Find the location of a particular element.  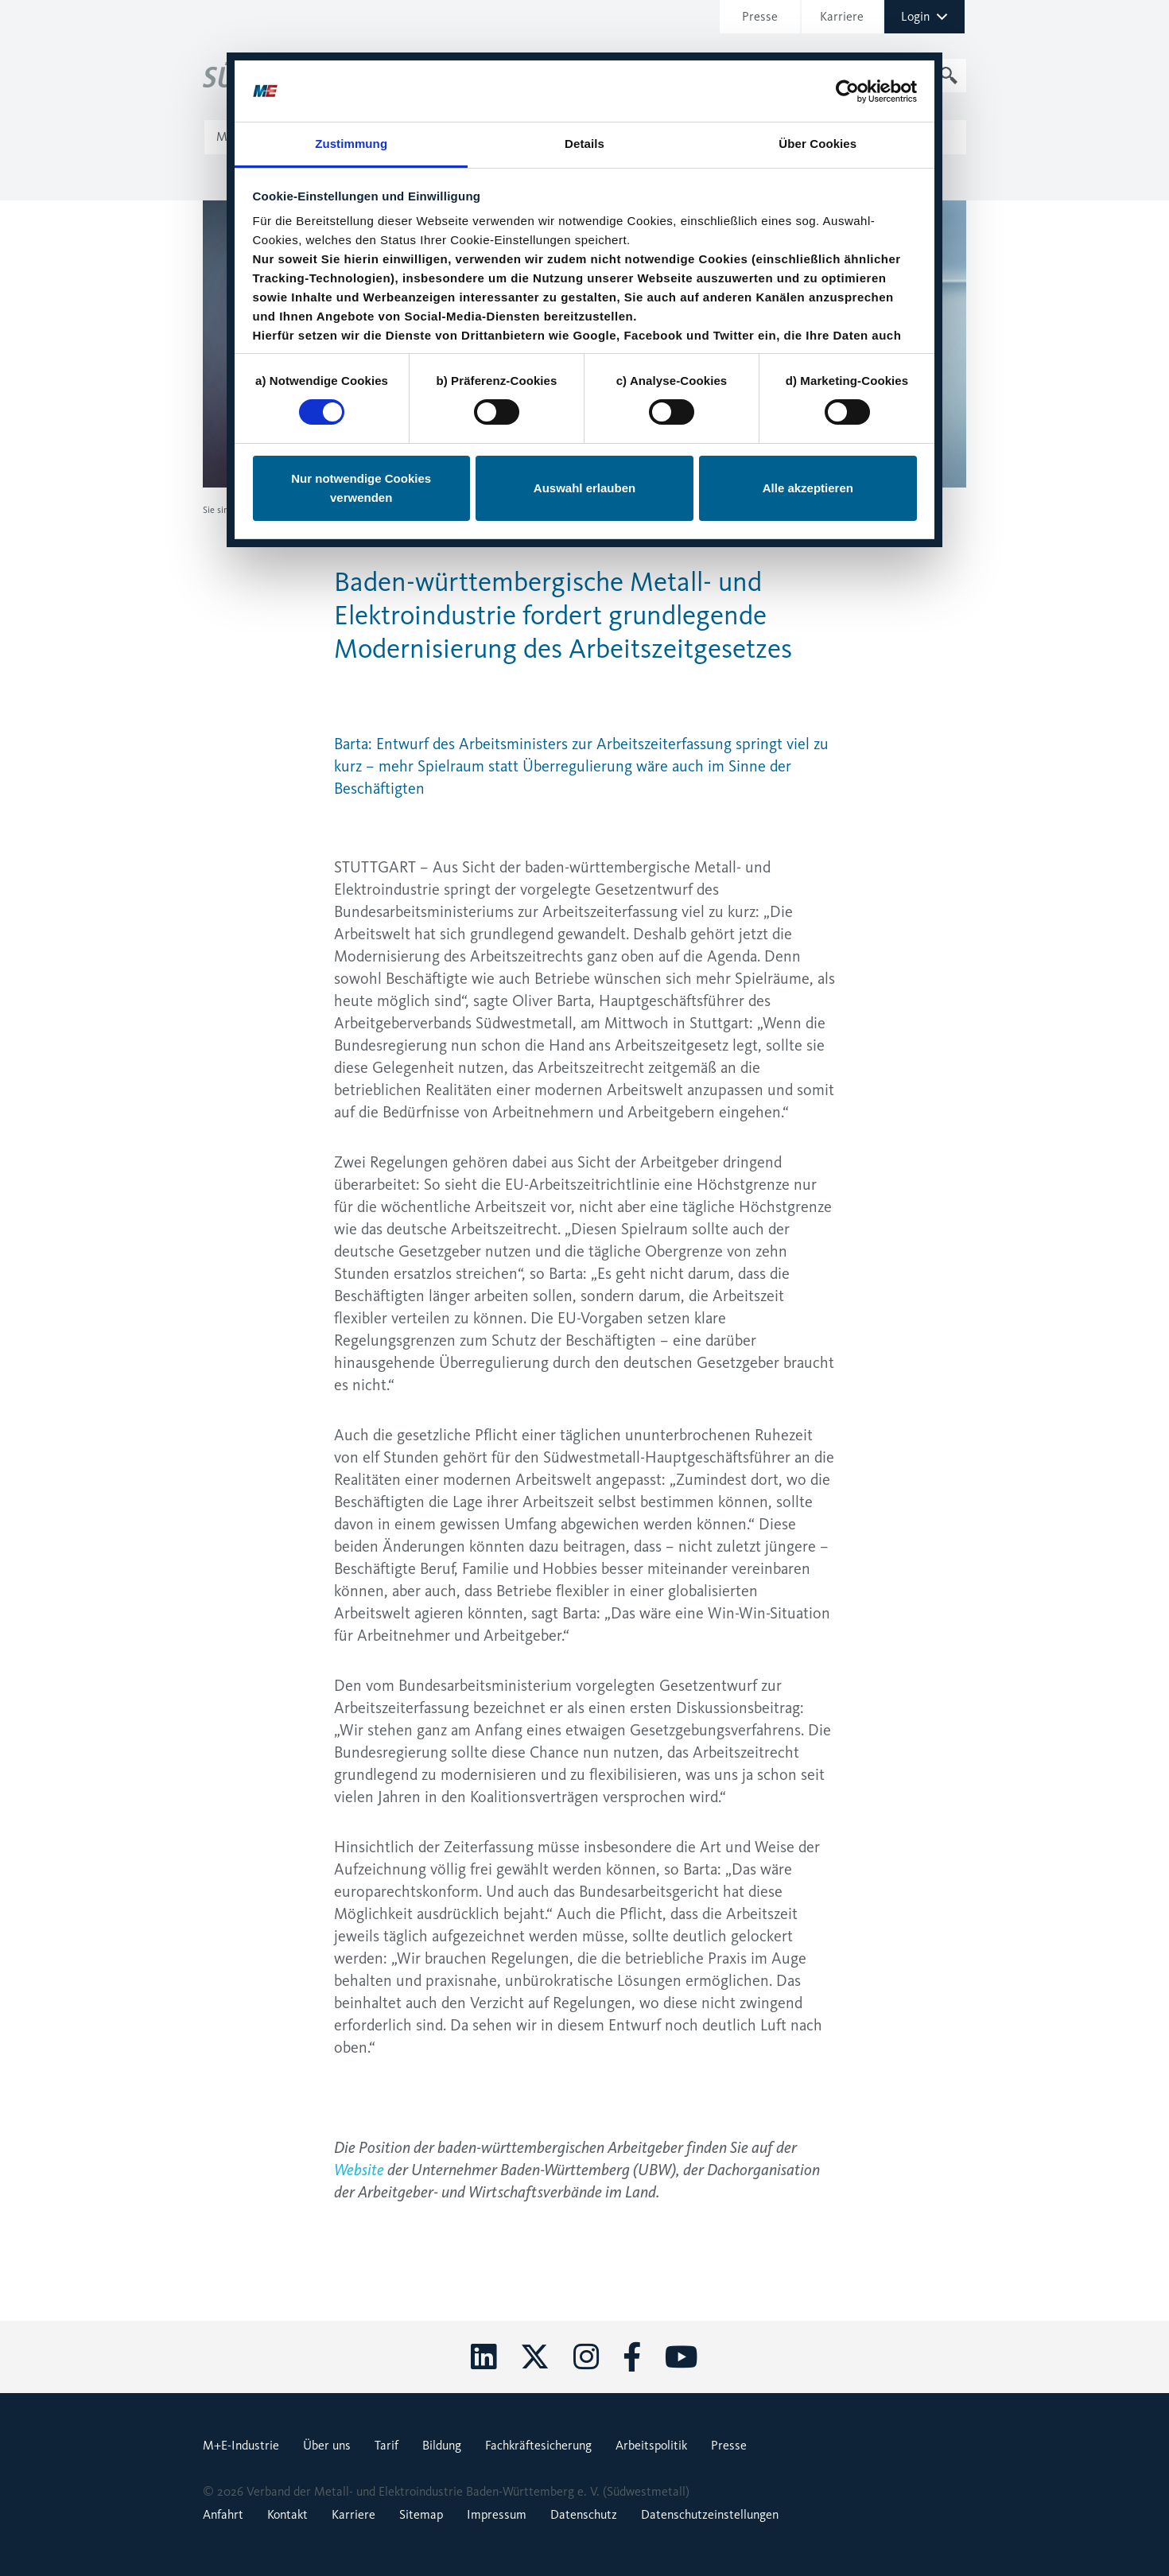

Datenschutzeinstellungen is located at coordinates (710, 2514).